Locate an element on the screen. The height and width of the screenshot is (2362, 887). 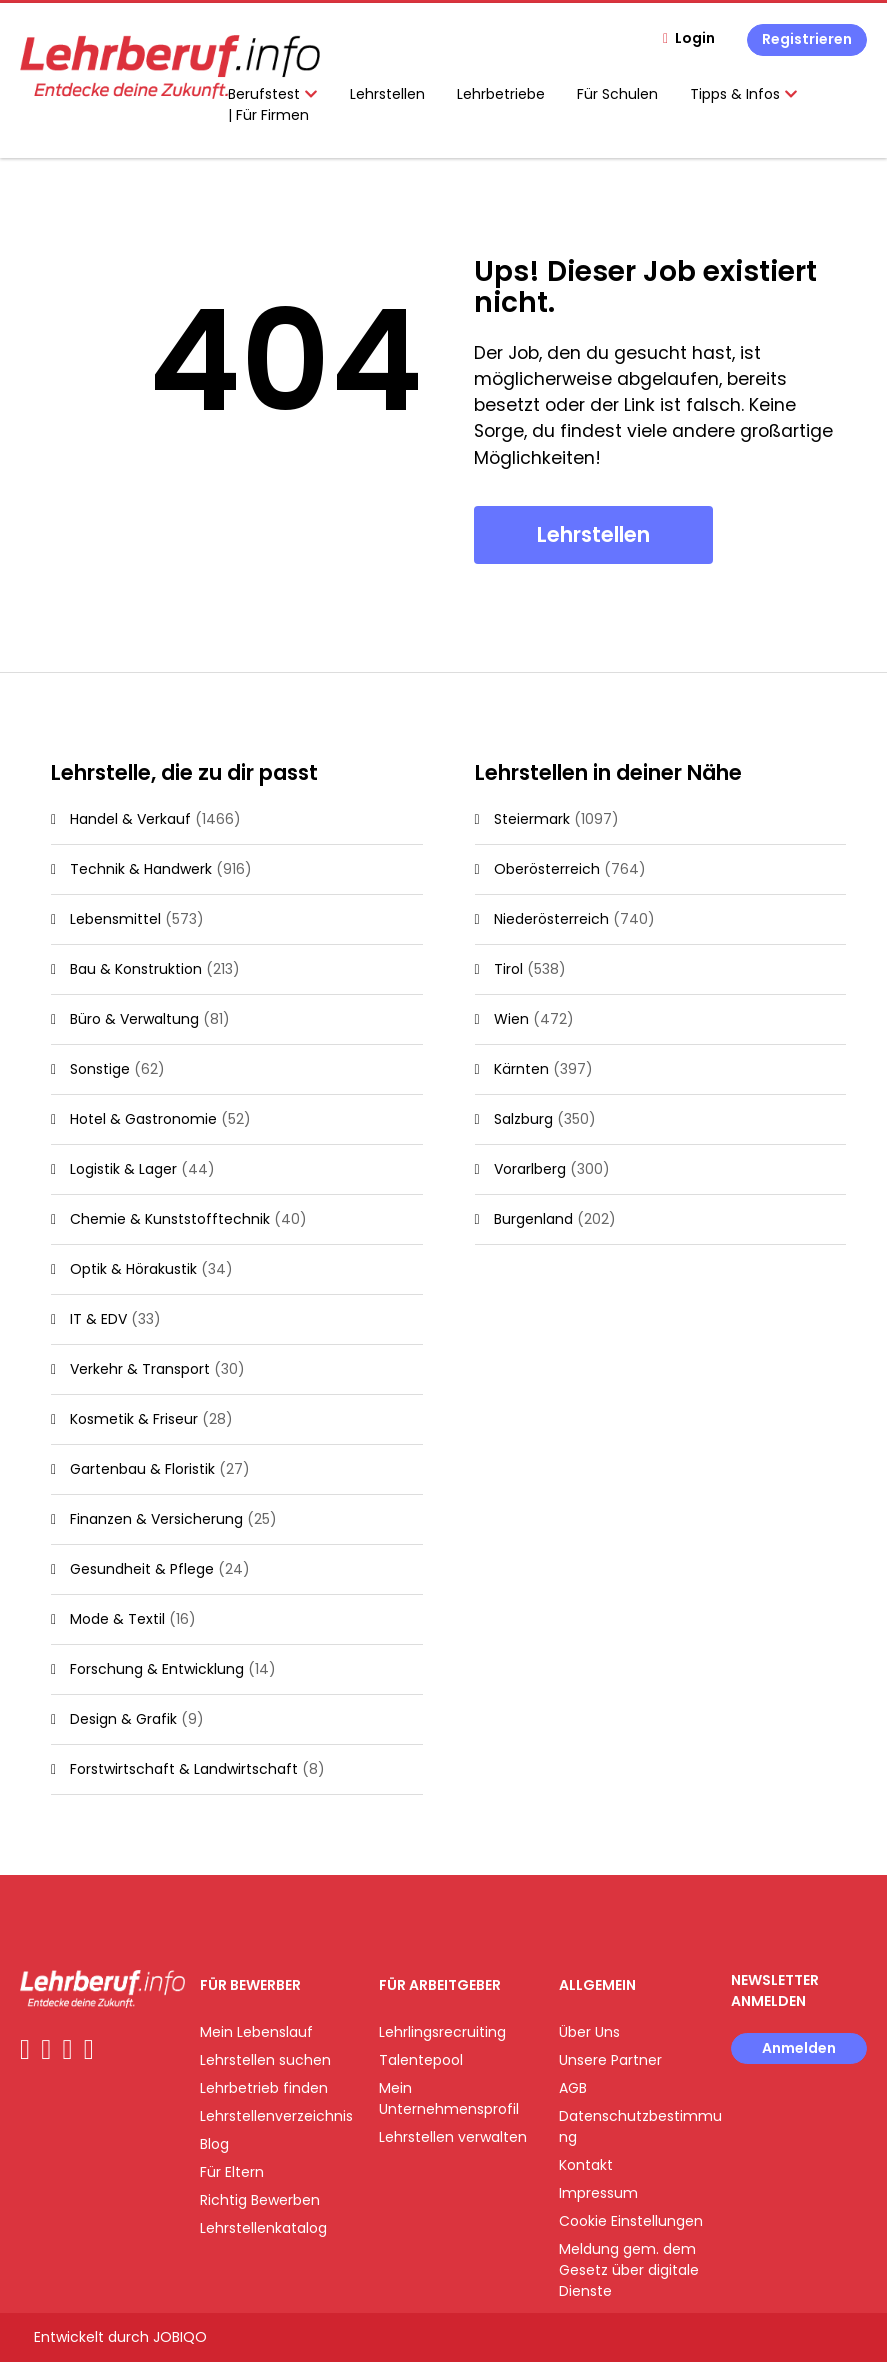
Richtig Bewerben is located at coordinates (260, 2200).